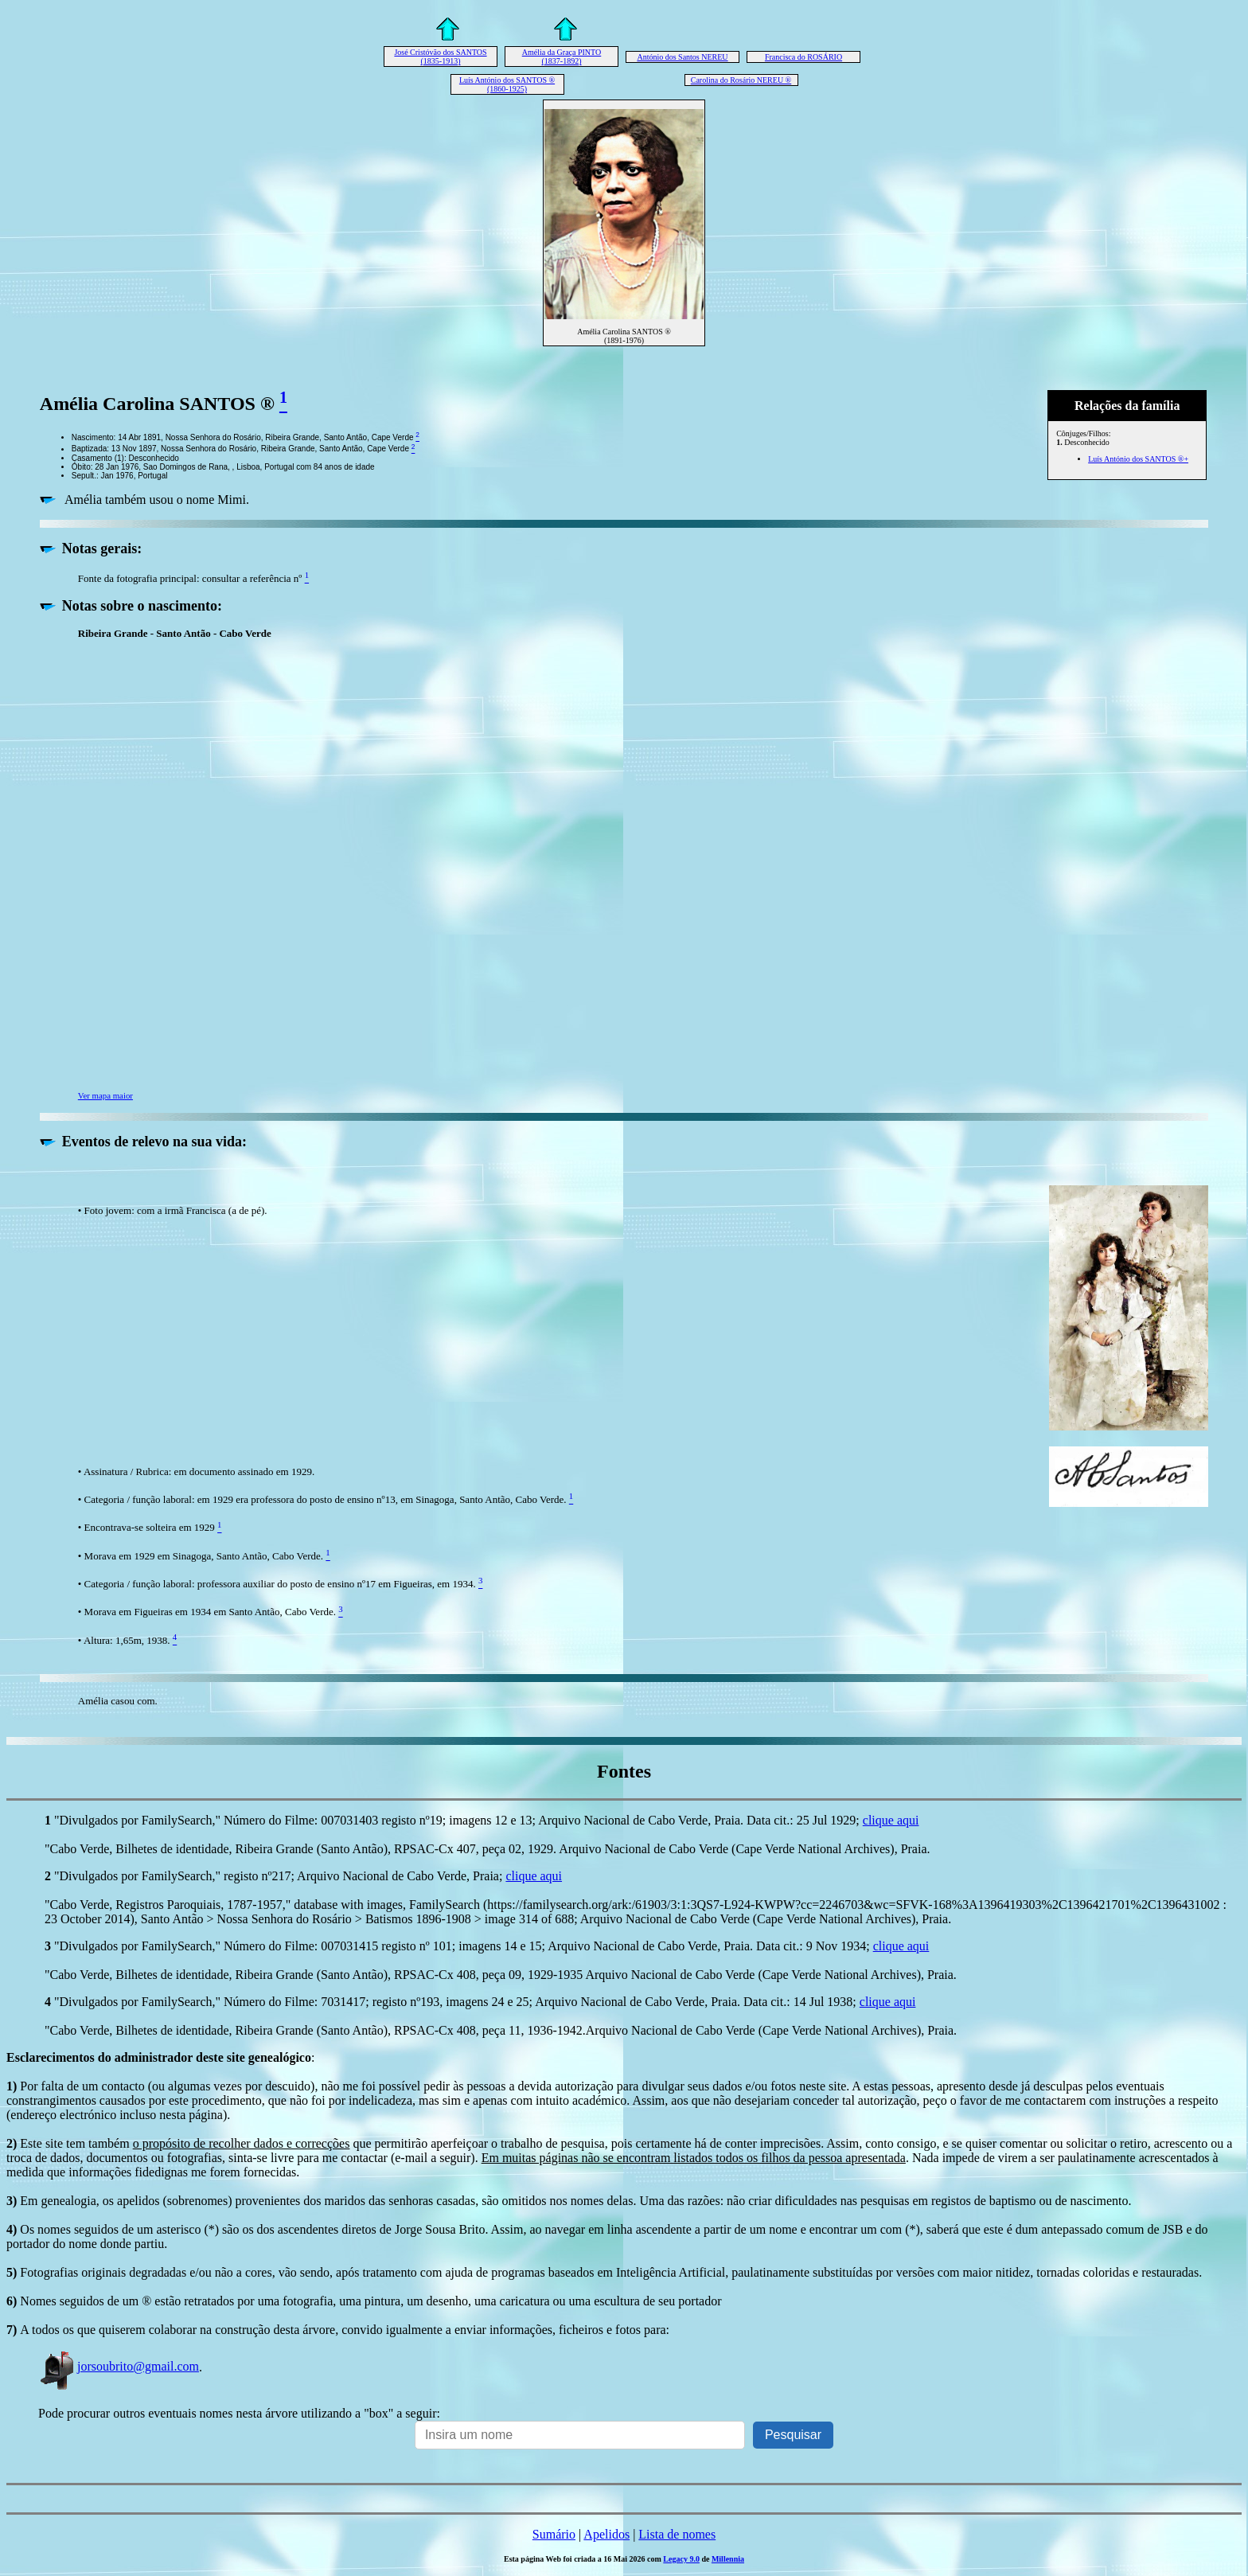 This screenshot has width=1248, height=2576. Describe the element at coordinates (562, 56) in the screenshot. I see `Amélia da Graça PINTO (1837-1892)` at that location.